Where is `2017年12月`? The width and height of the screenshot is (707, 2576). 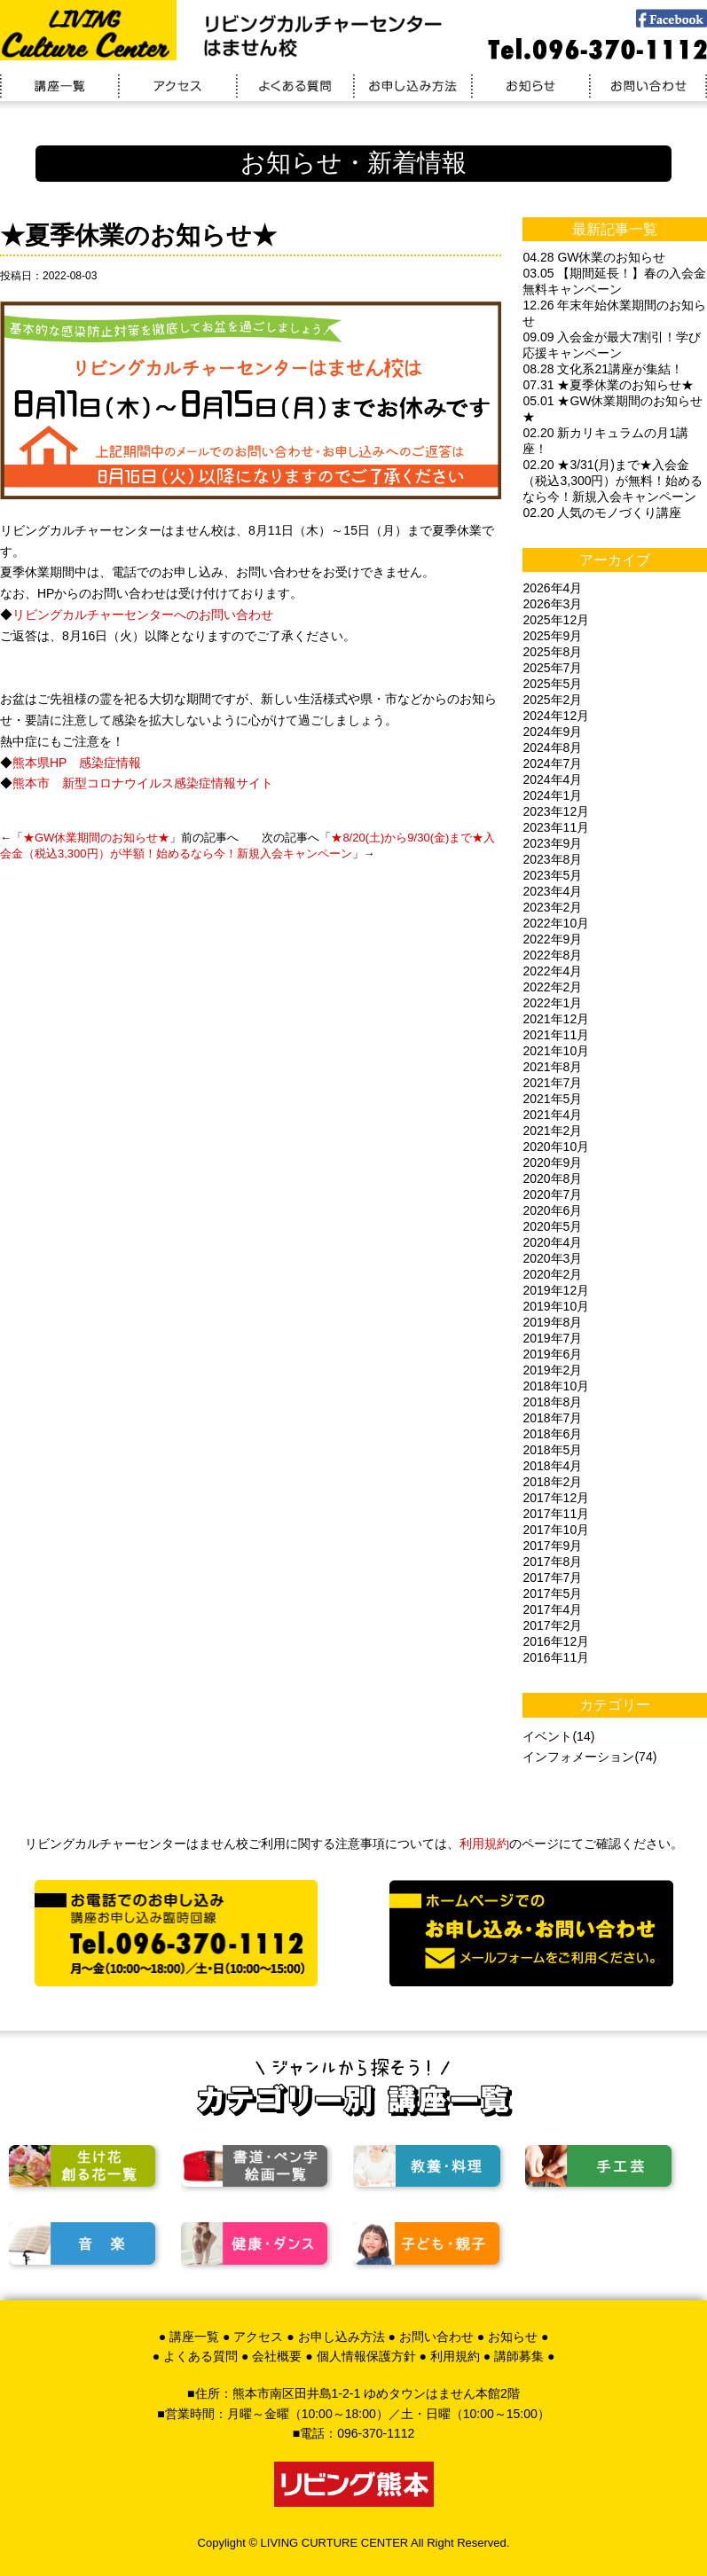 2017年12月 is located at coordinates (555, 1498).